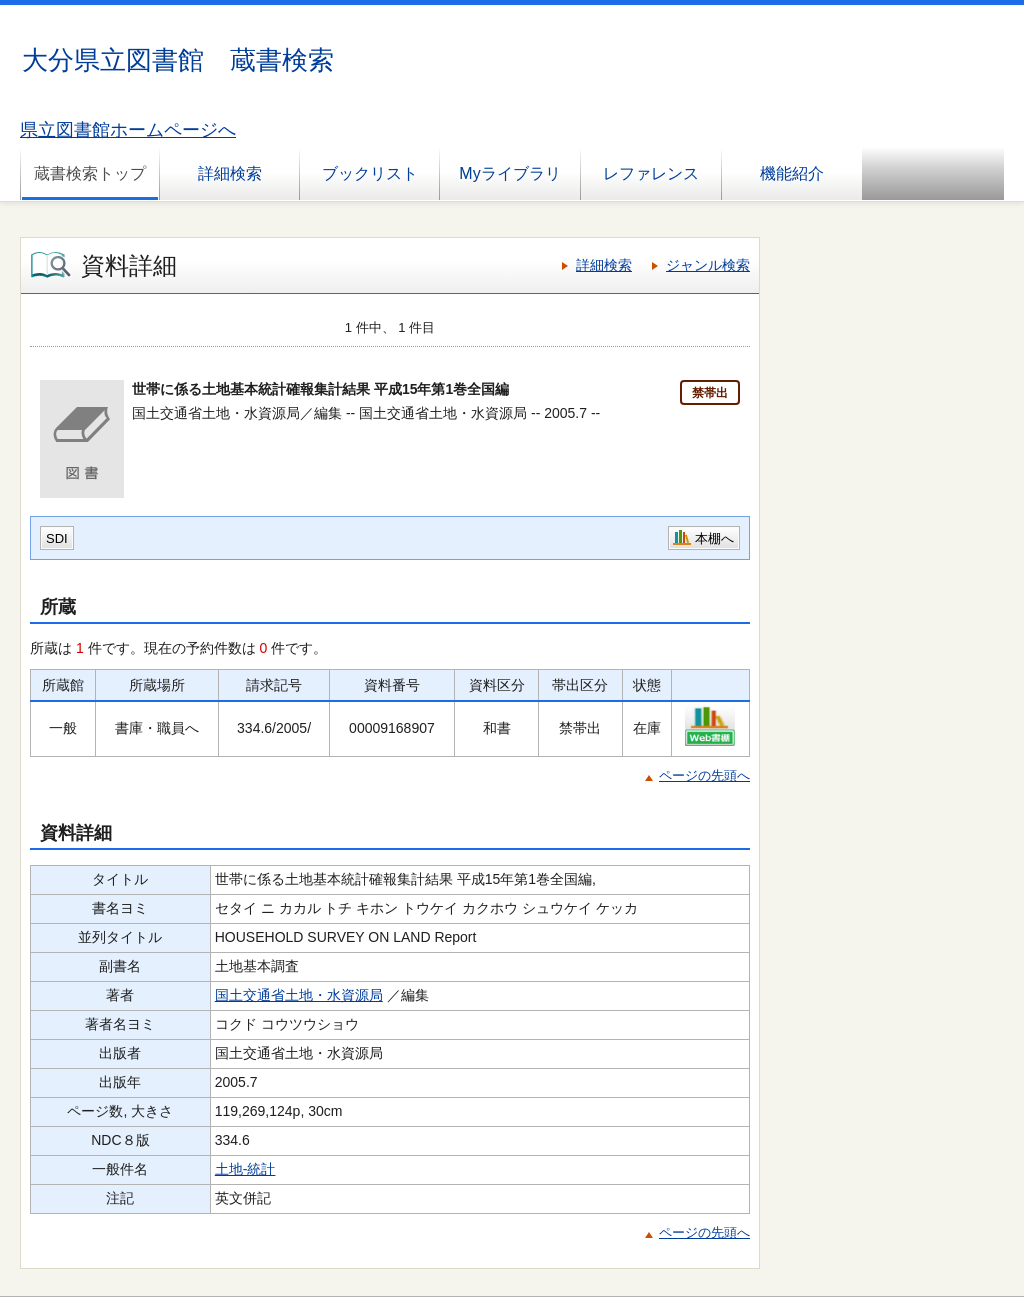 This screenshot has height=1297, width=1024. What do you see at coordinates (708, 265) in the screenshot?
I see `ジャンル検索` at bounding box center [708, 265].